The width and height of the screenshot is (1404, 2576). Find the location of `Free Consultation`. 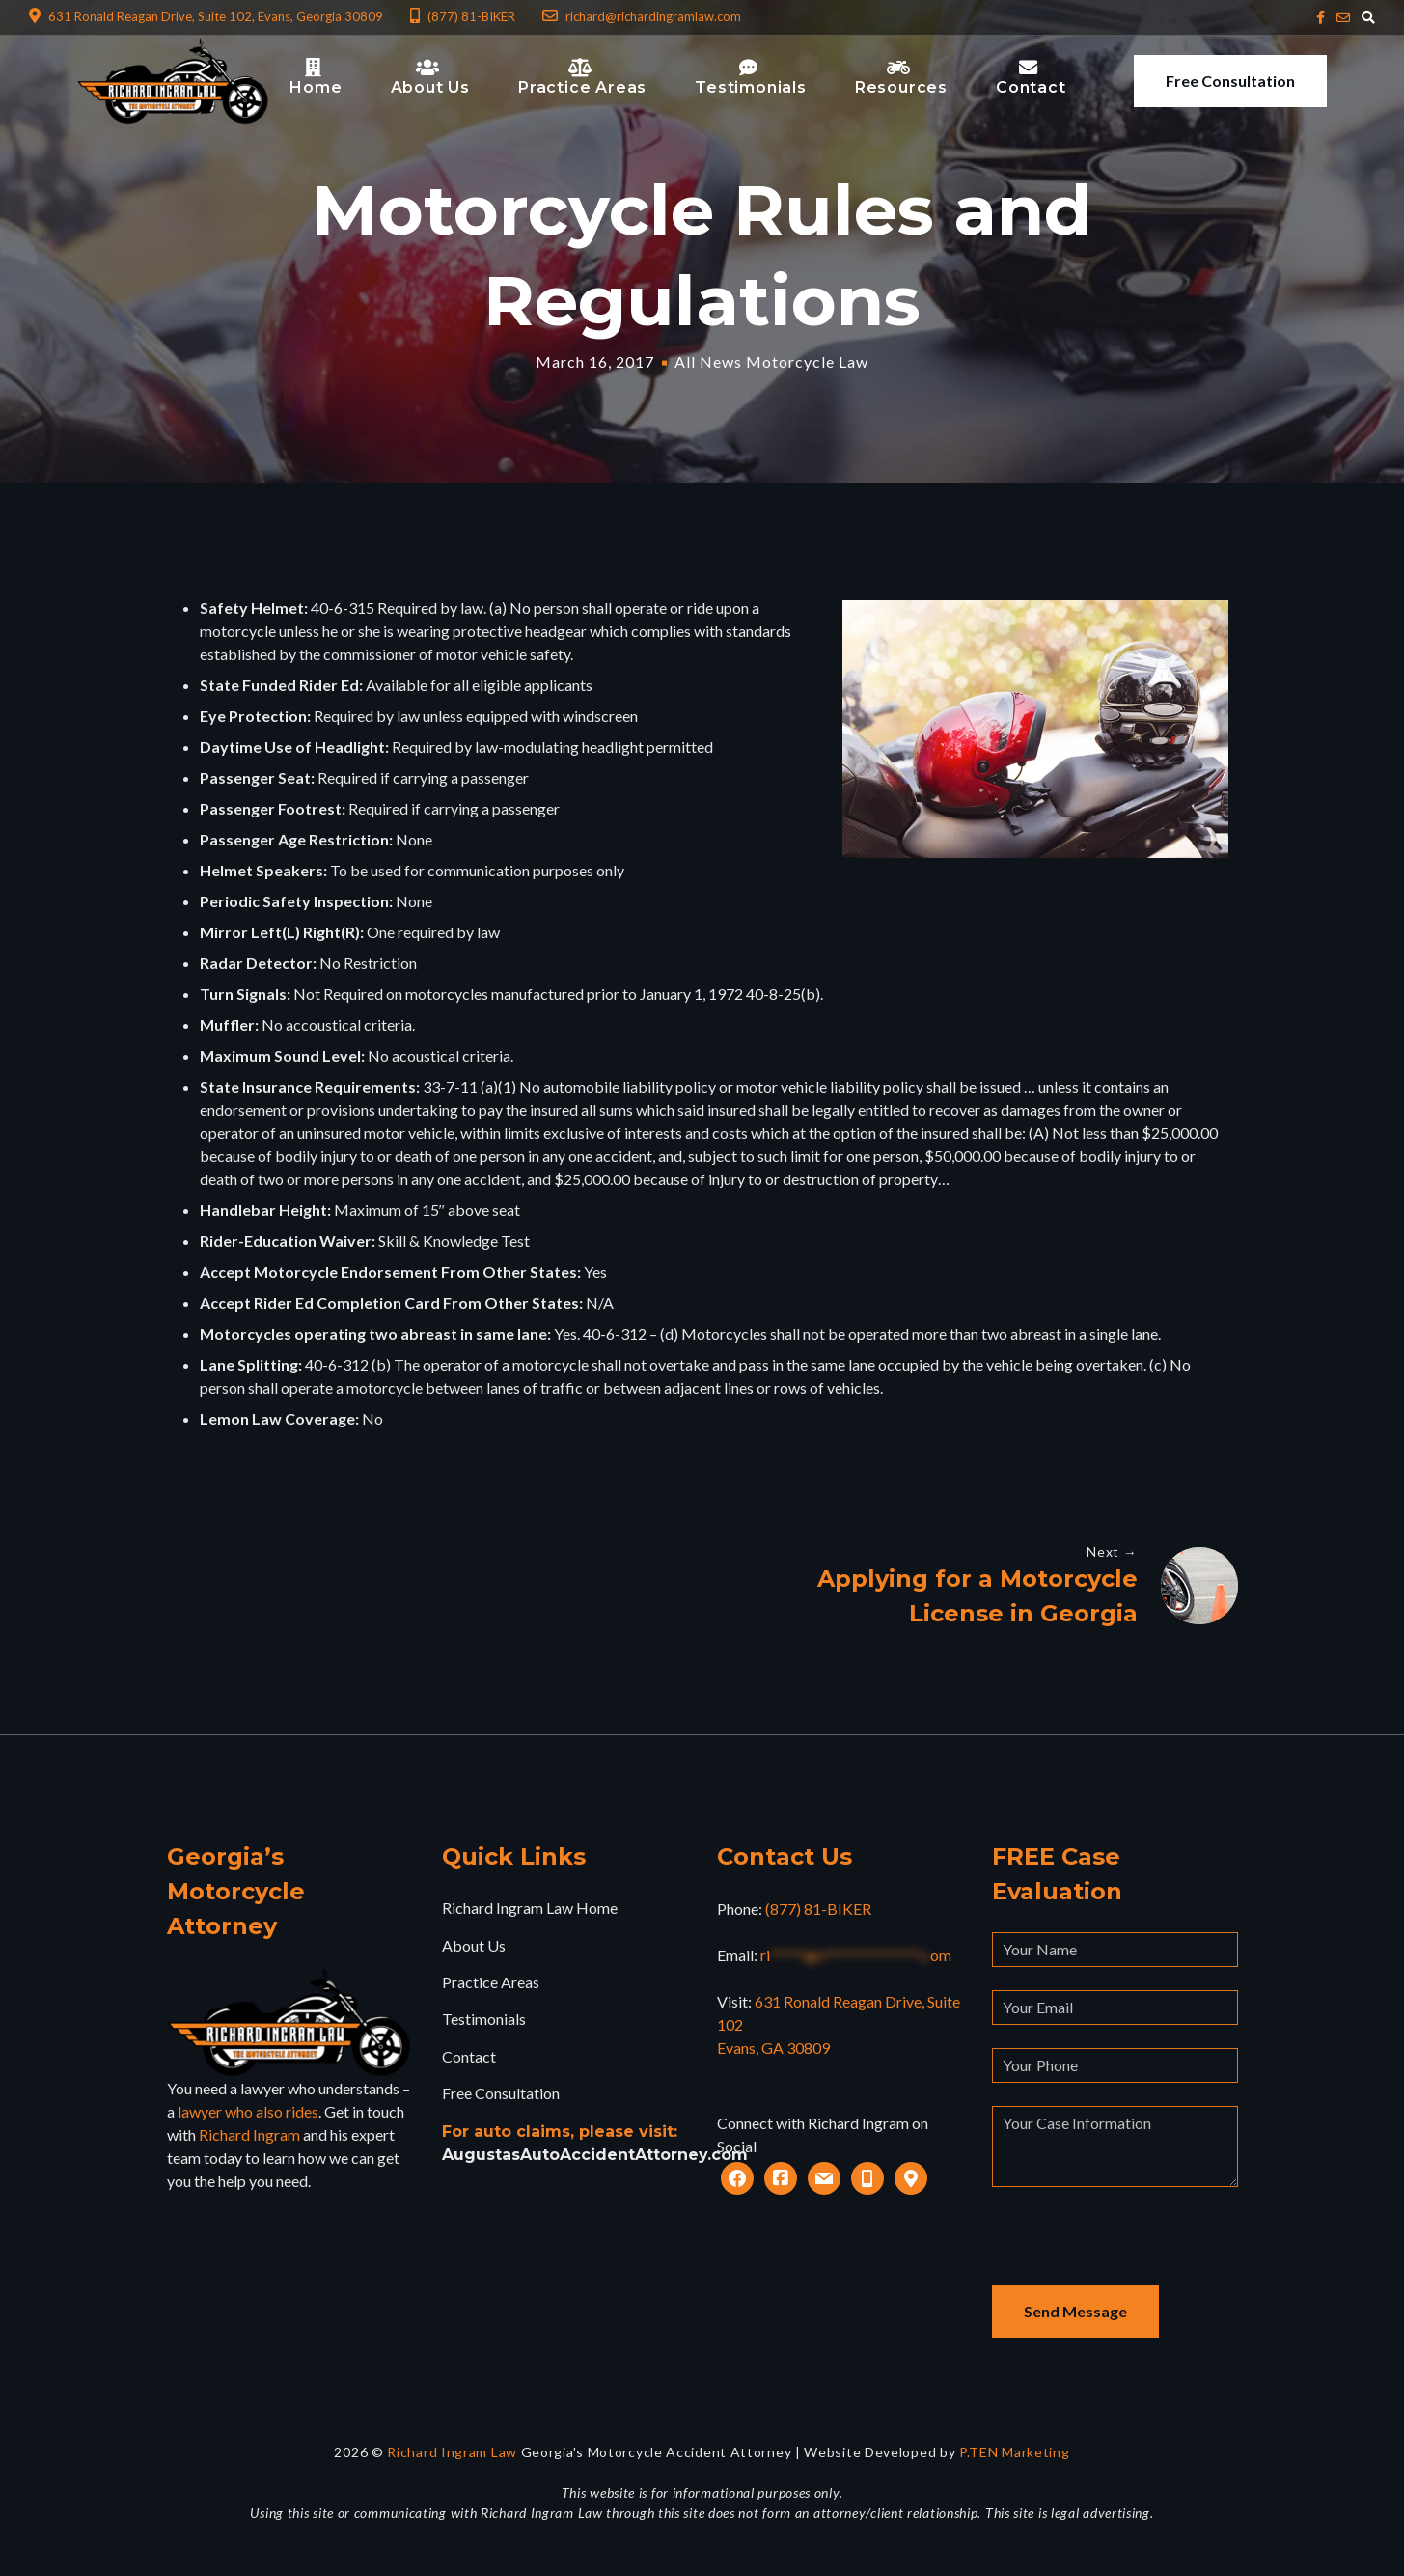

Free Consultation is located at coordinates (1230, 80).